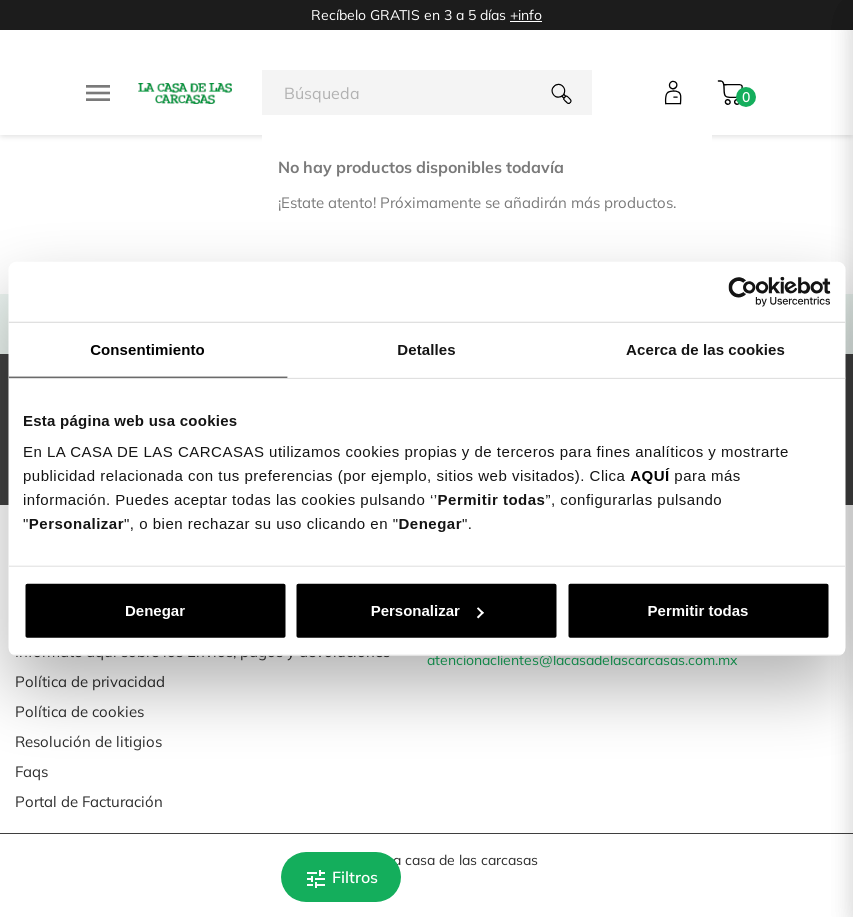 Image resolution: width=853 pixels, height=917 pixels. What do you see at coordinates (147, 348) in the screenshot?
I see `Consentimiento [tab]` at bounding box center [147, 348].